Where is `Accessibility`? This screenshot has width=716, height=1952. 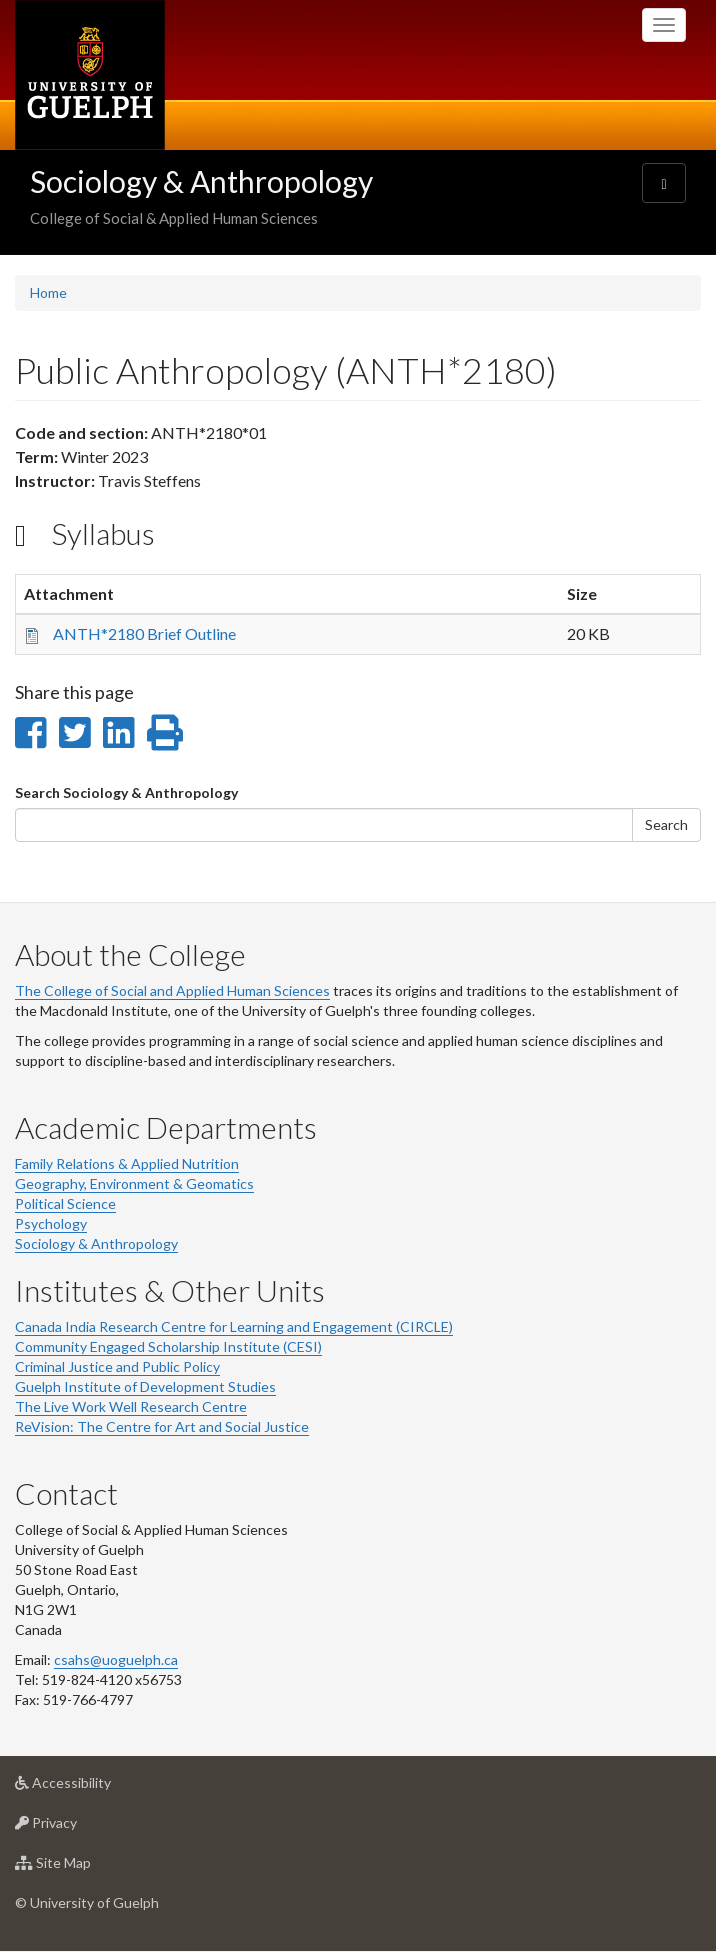 Accessibility is located at coordinates (94, 1787).